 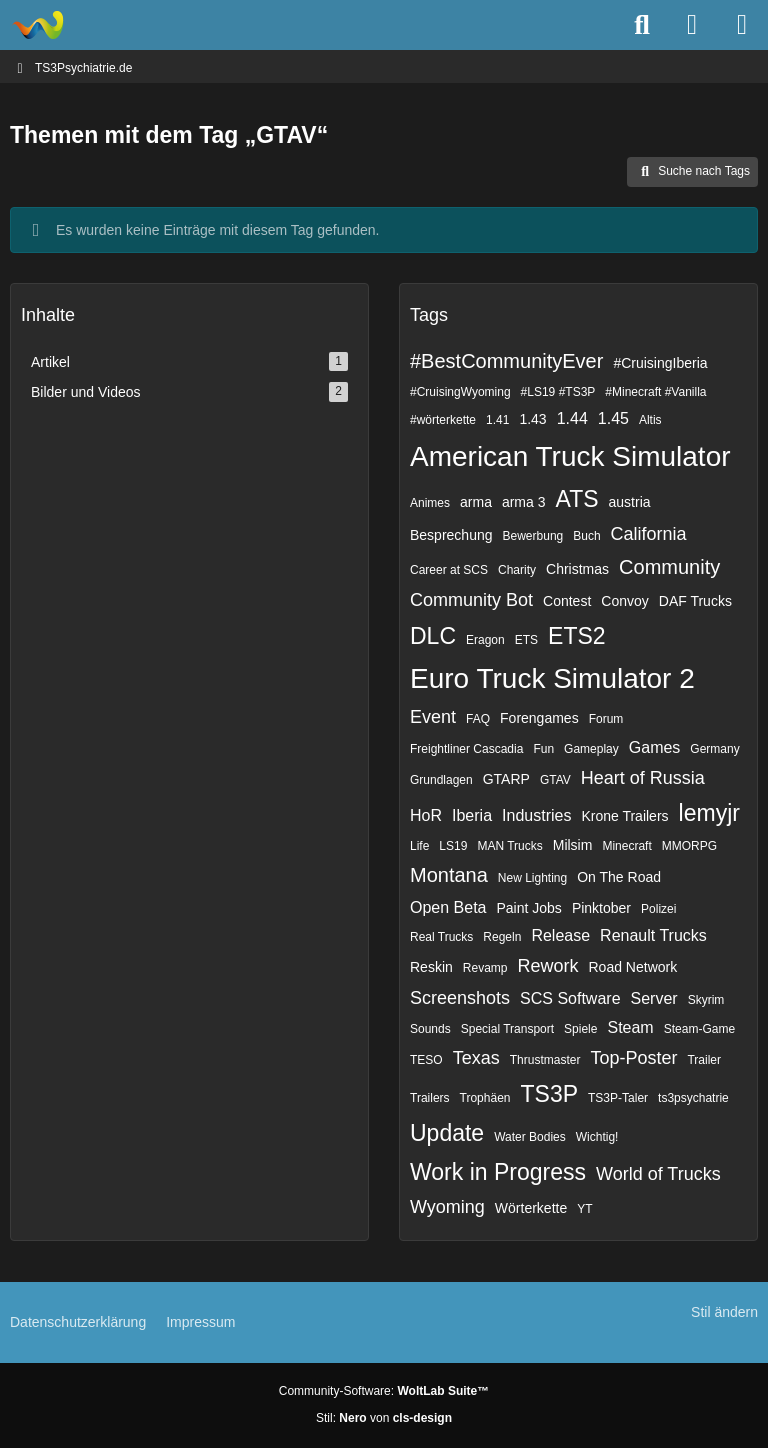 I want to click on California, so click(x=649, y=534).